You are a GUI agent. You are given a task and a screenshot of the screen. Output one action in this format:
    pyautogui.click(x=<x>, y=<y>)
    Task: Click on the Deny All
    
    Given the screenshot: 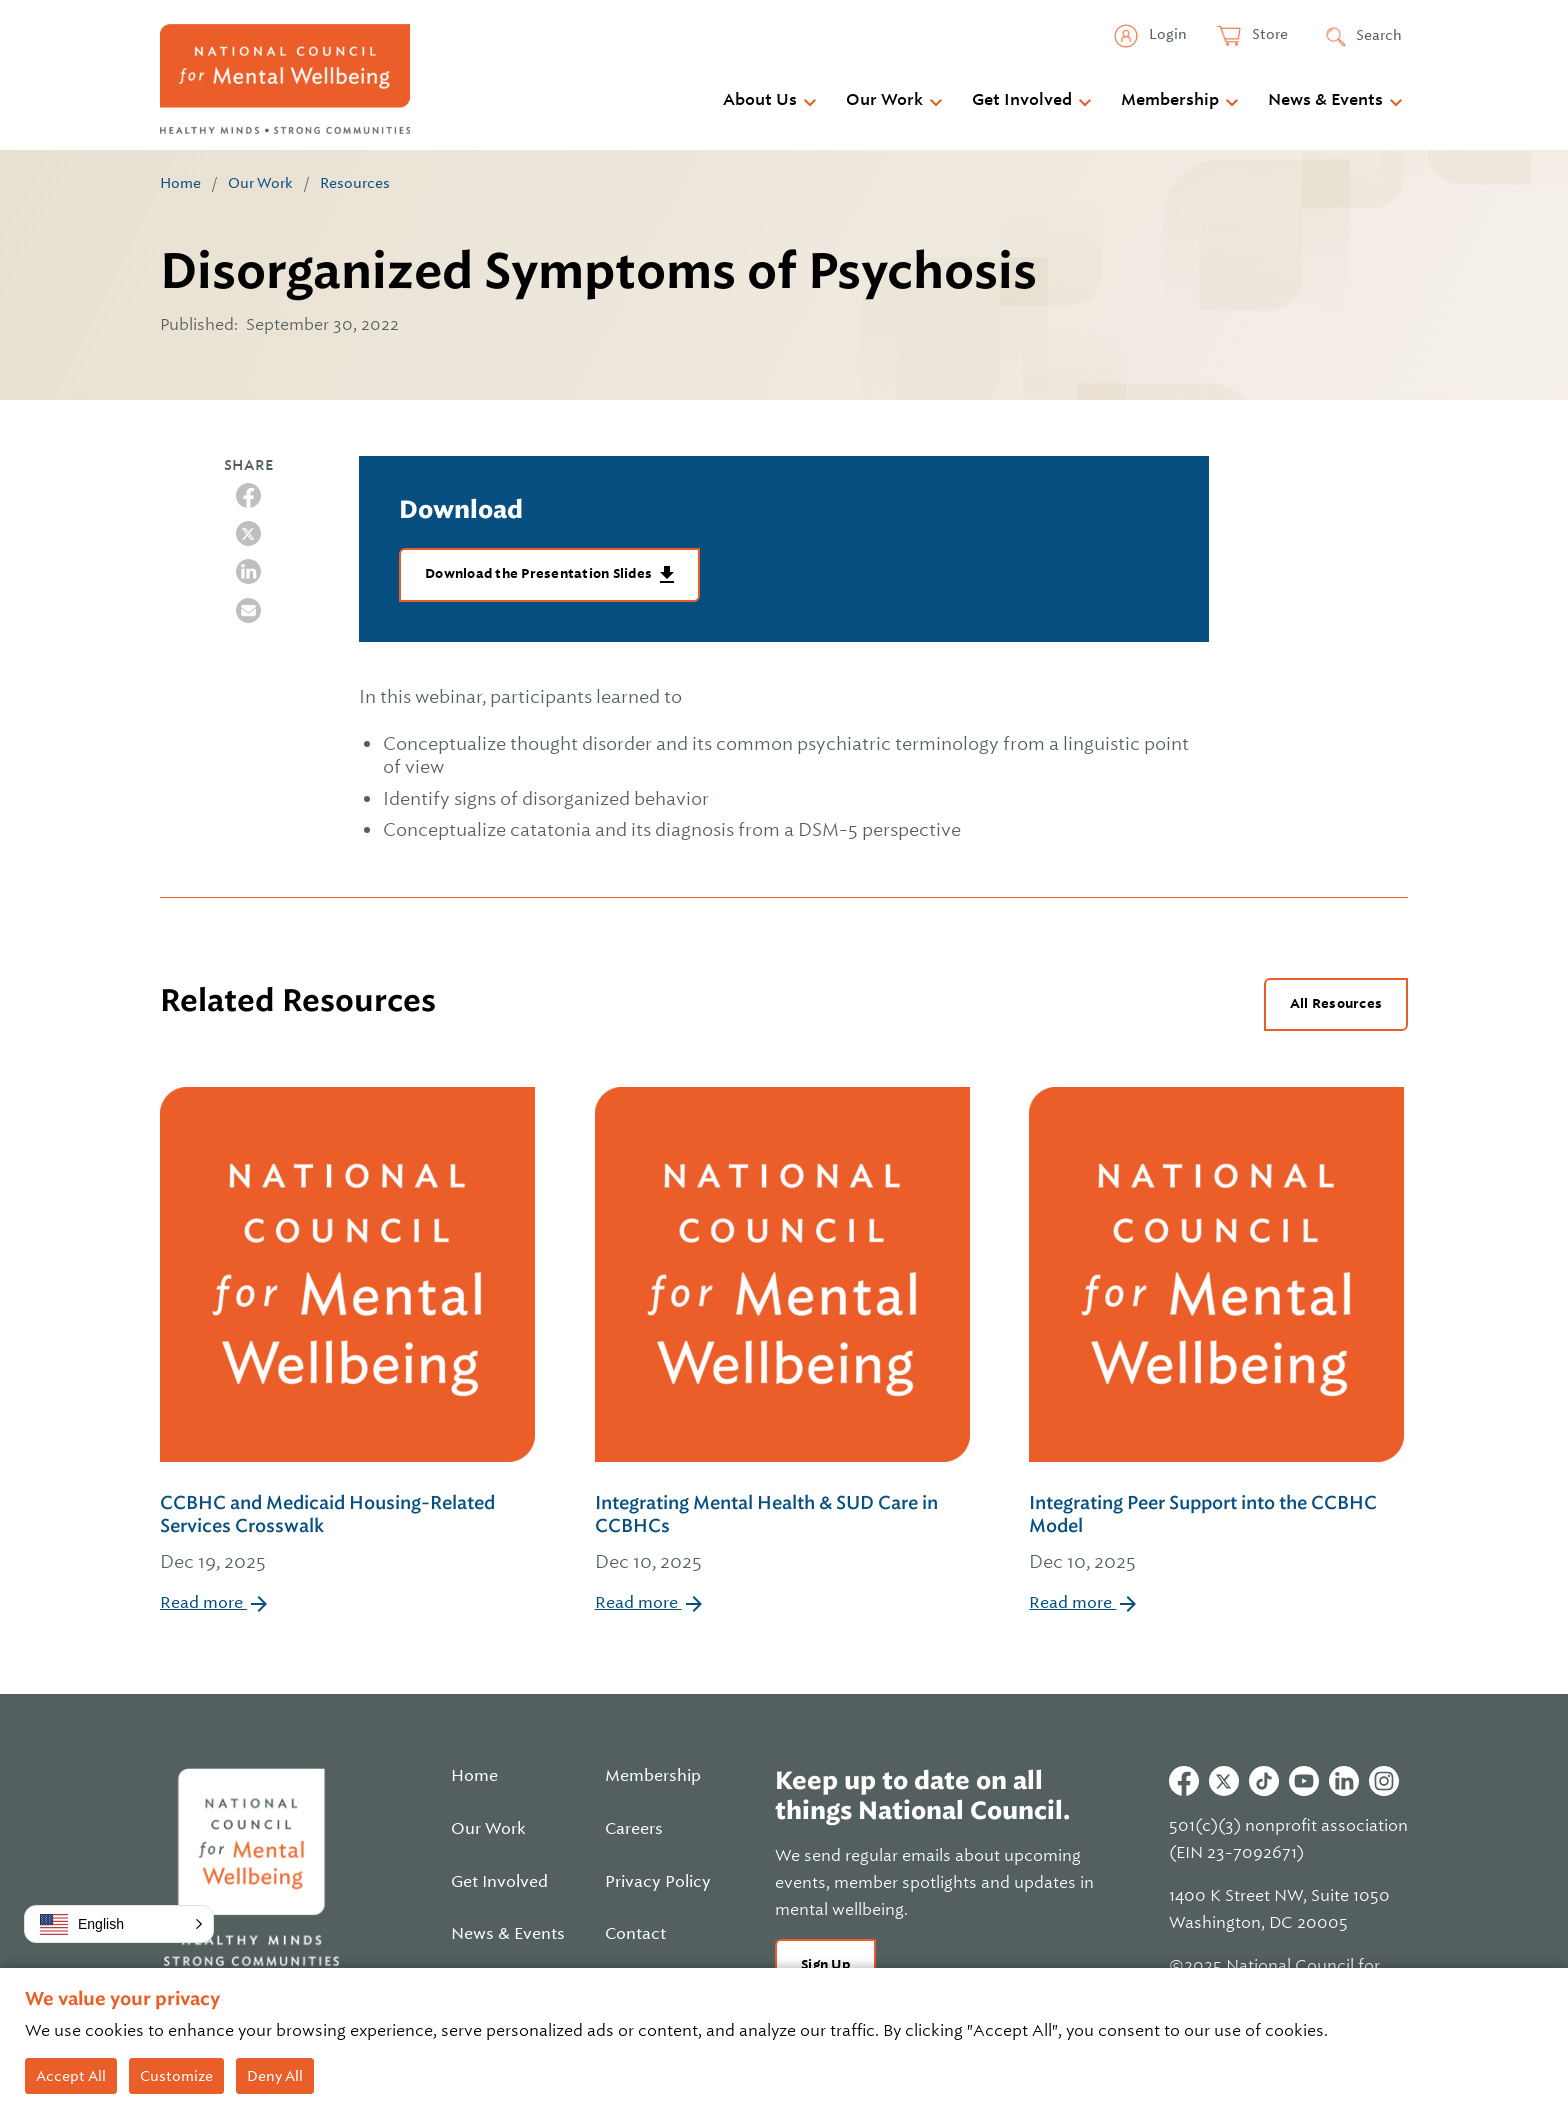 What is the action you would take?
    pyautogui.click(x=275, y=2076)
    